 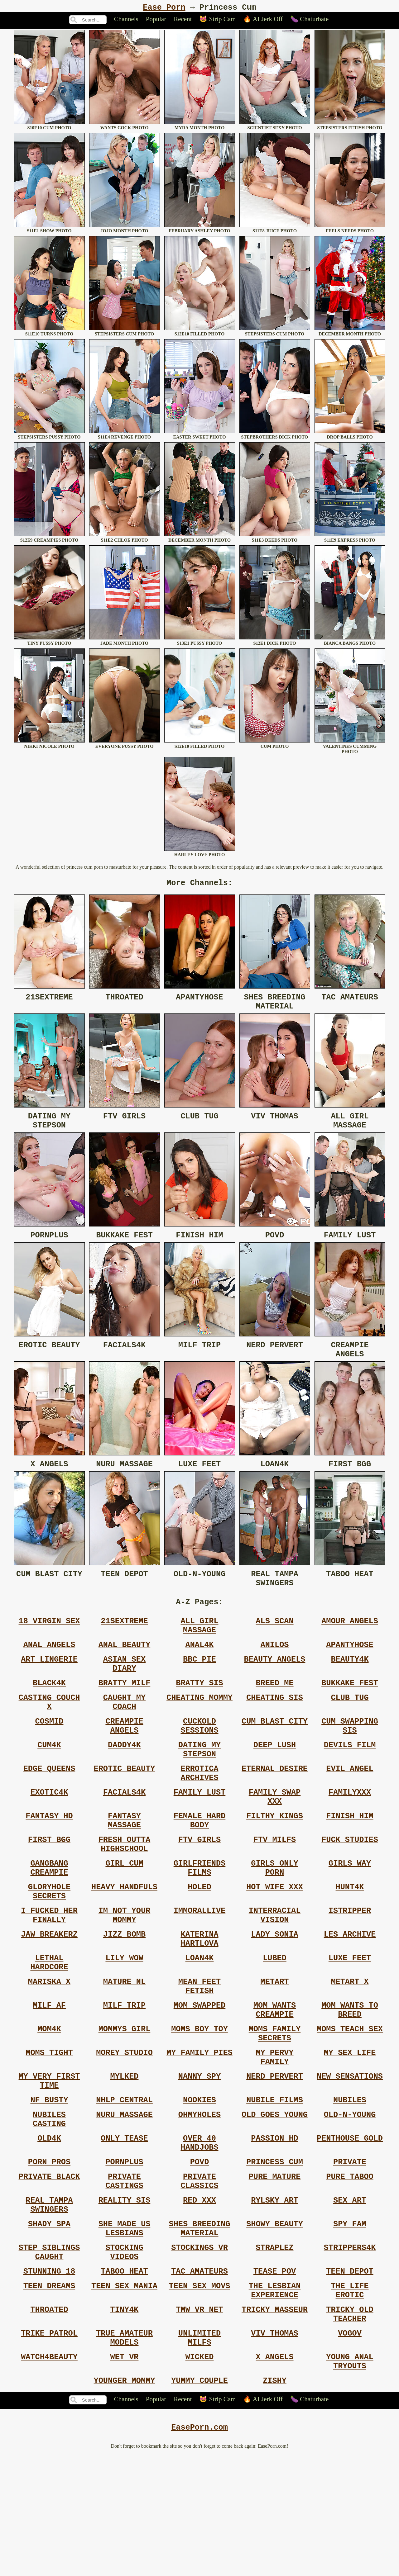 I want to click on Old Goes Young, so click(x=275, y=2199).